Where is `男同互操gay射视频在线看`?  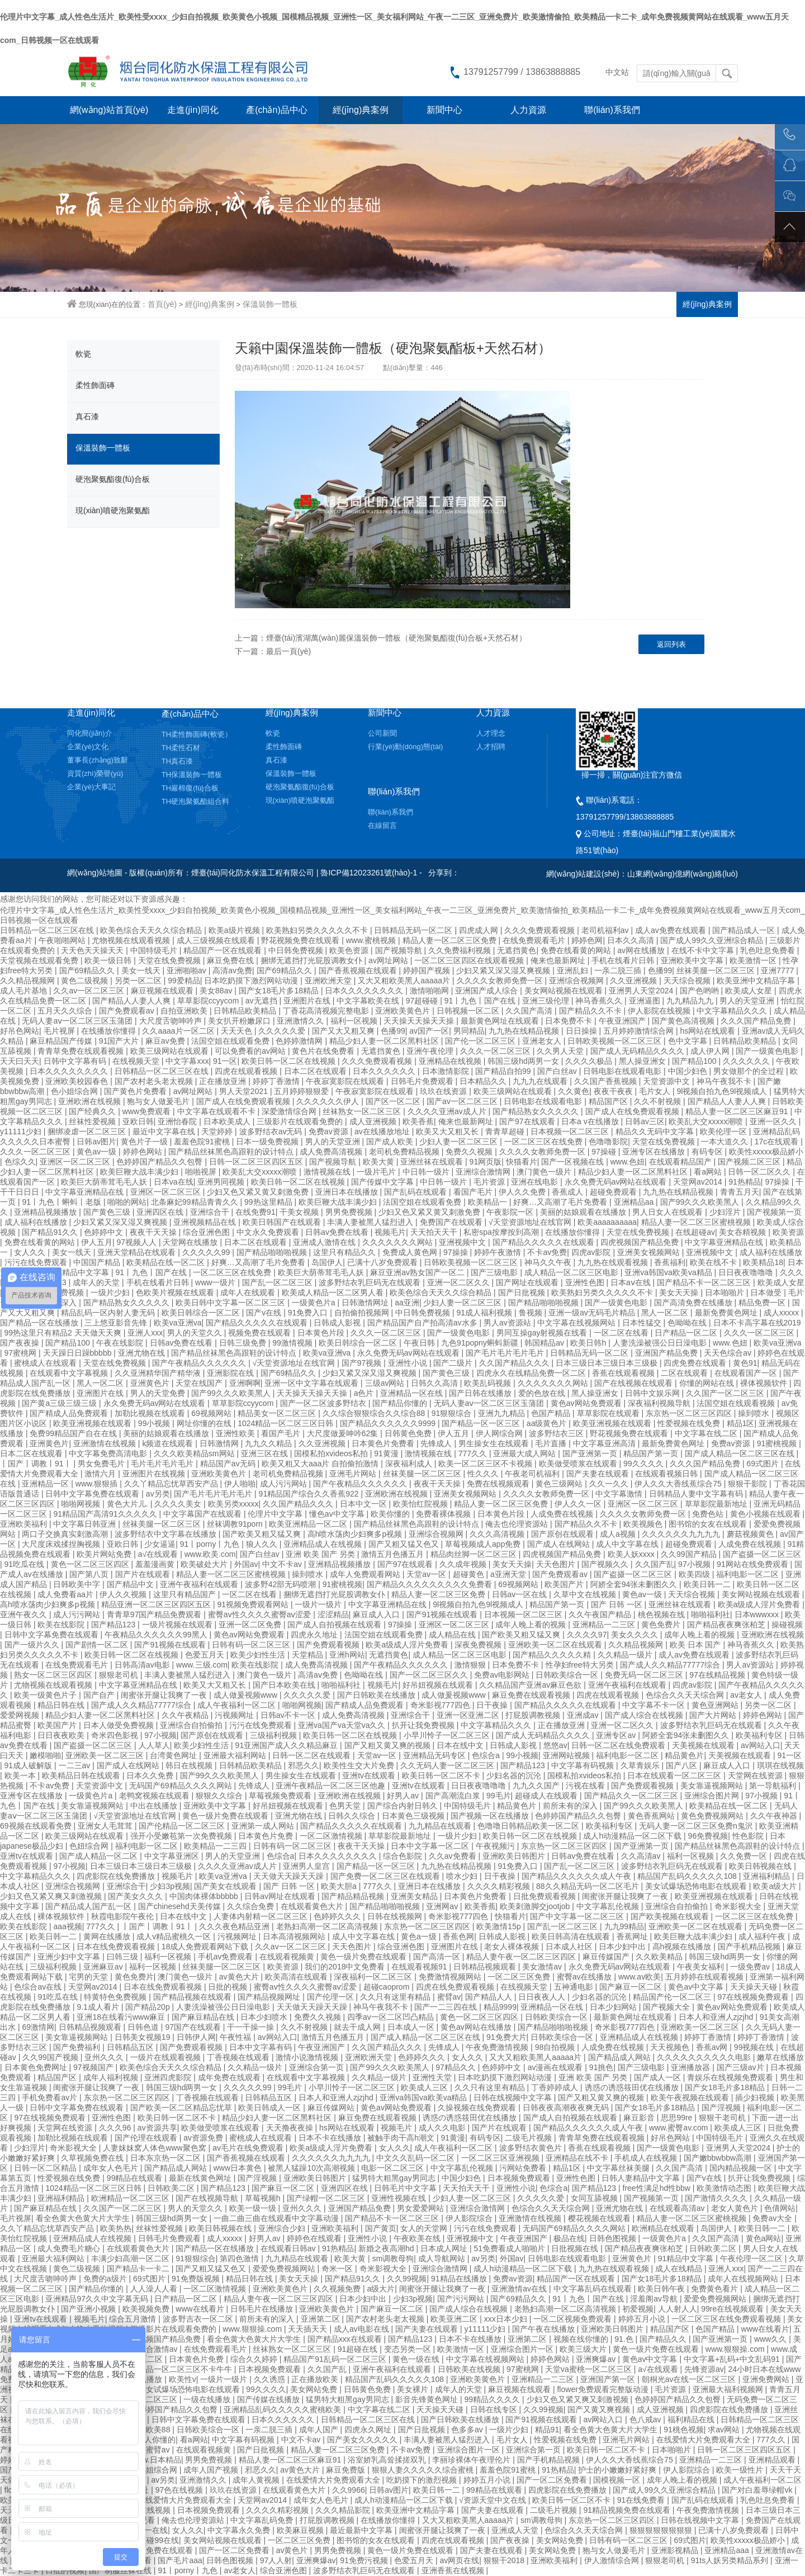
男同互操gay射视频在线看 is located at coordinates (542, 1332).